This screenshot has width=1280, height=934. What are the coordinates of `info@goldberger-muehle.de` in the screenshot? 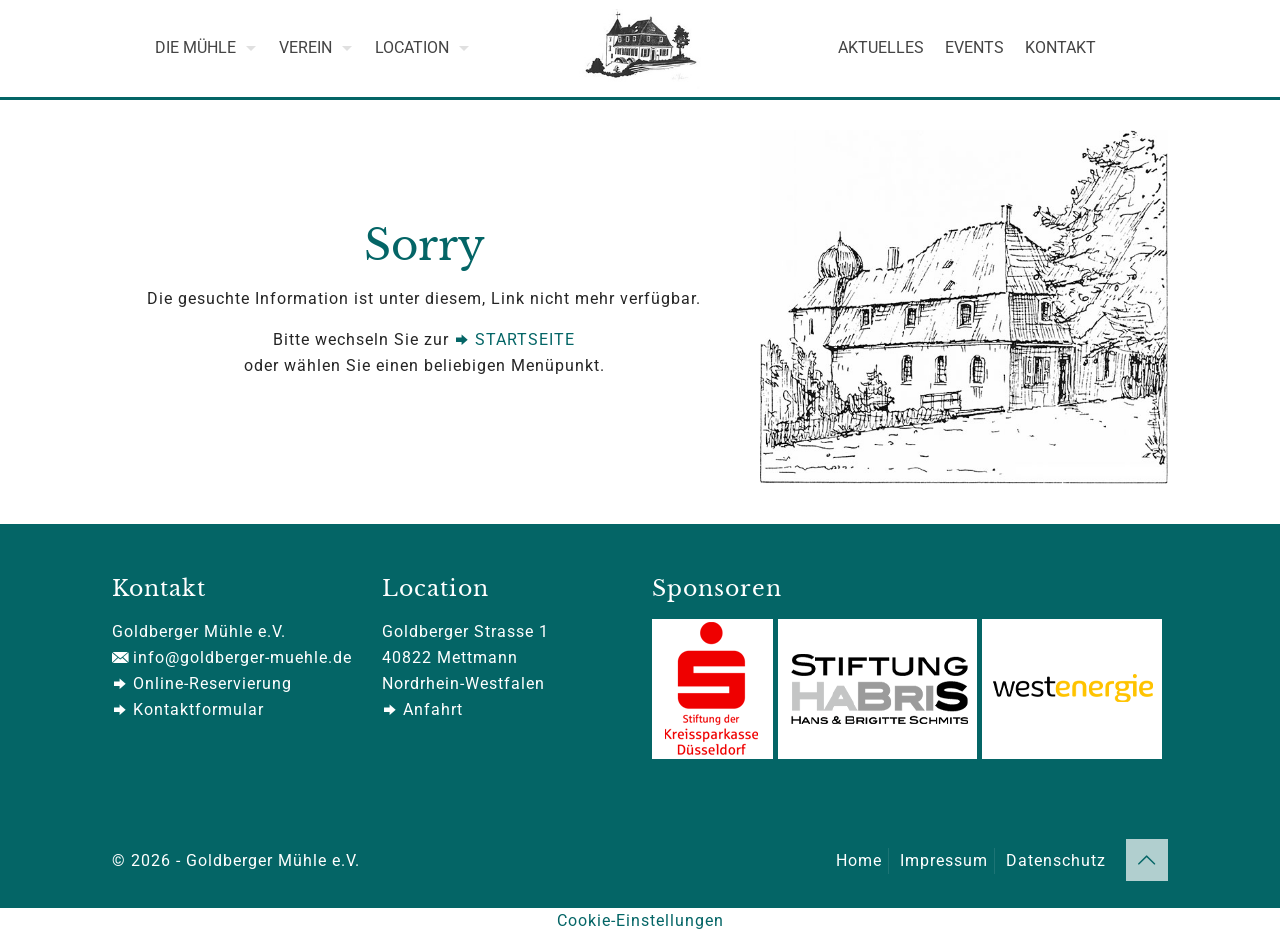 It's located at (232, 657).